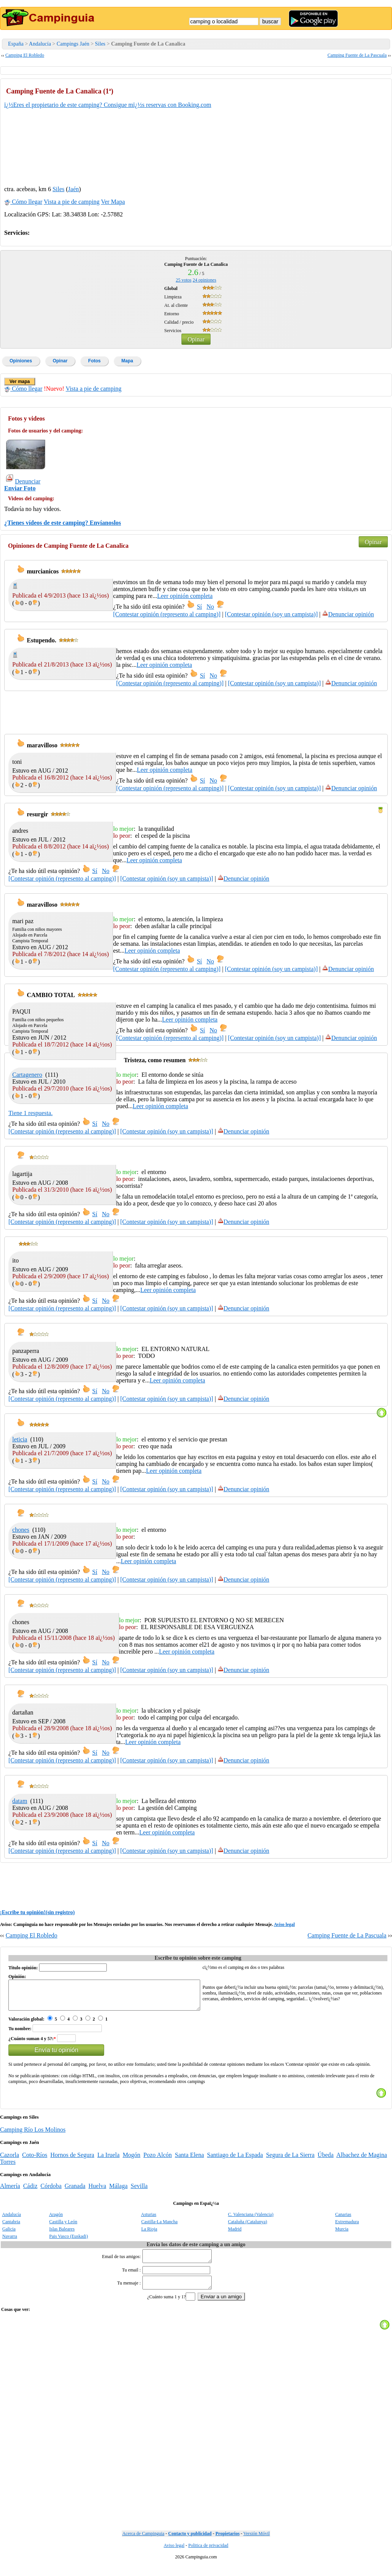  What do you see at coordinates (19, 1439) in the screenshot?
I see `leticia` at bounding box center [19, 1439].